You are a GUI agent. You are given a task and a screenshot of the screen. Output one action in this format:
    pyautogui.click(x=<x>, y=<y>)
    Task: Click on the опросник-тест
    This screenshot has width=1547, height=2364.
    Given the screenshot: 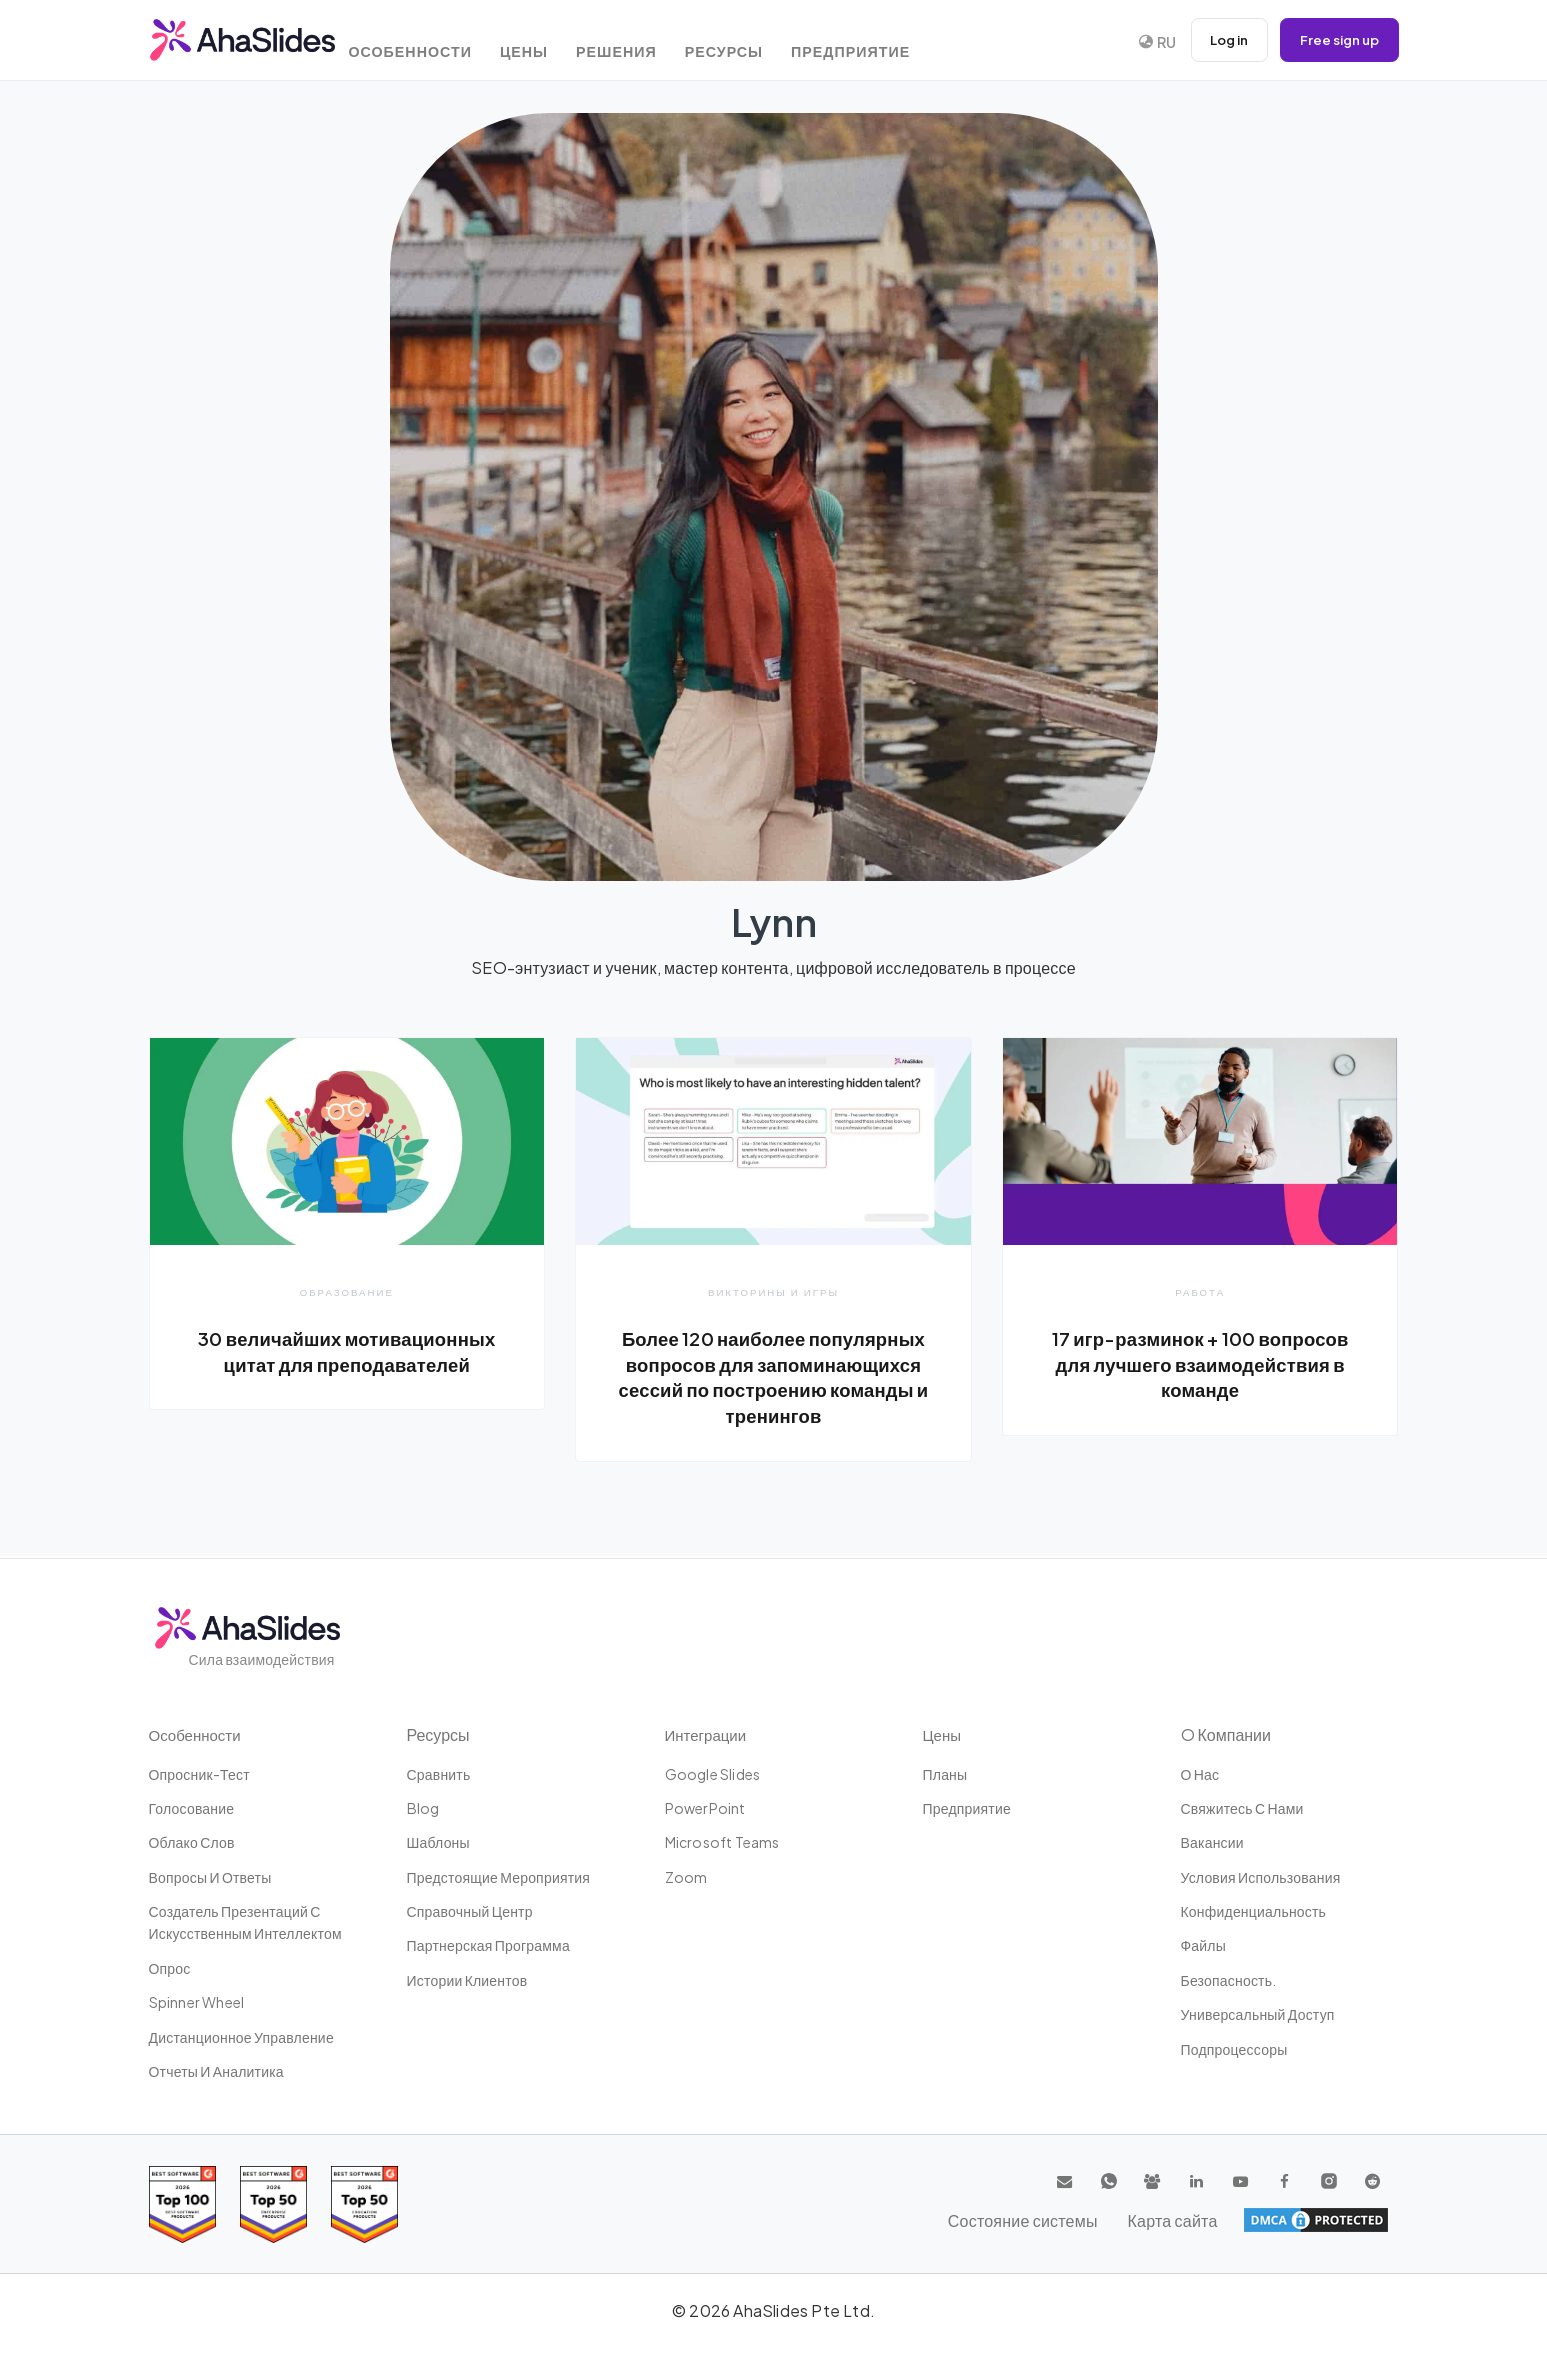 What is the action you would take?
    pyautogui.click(x=199, y=1774)
    